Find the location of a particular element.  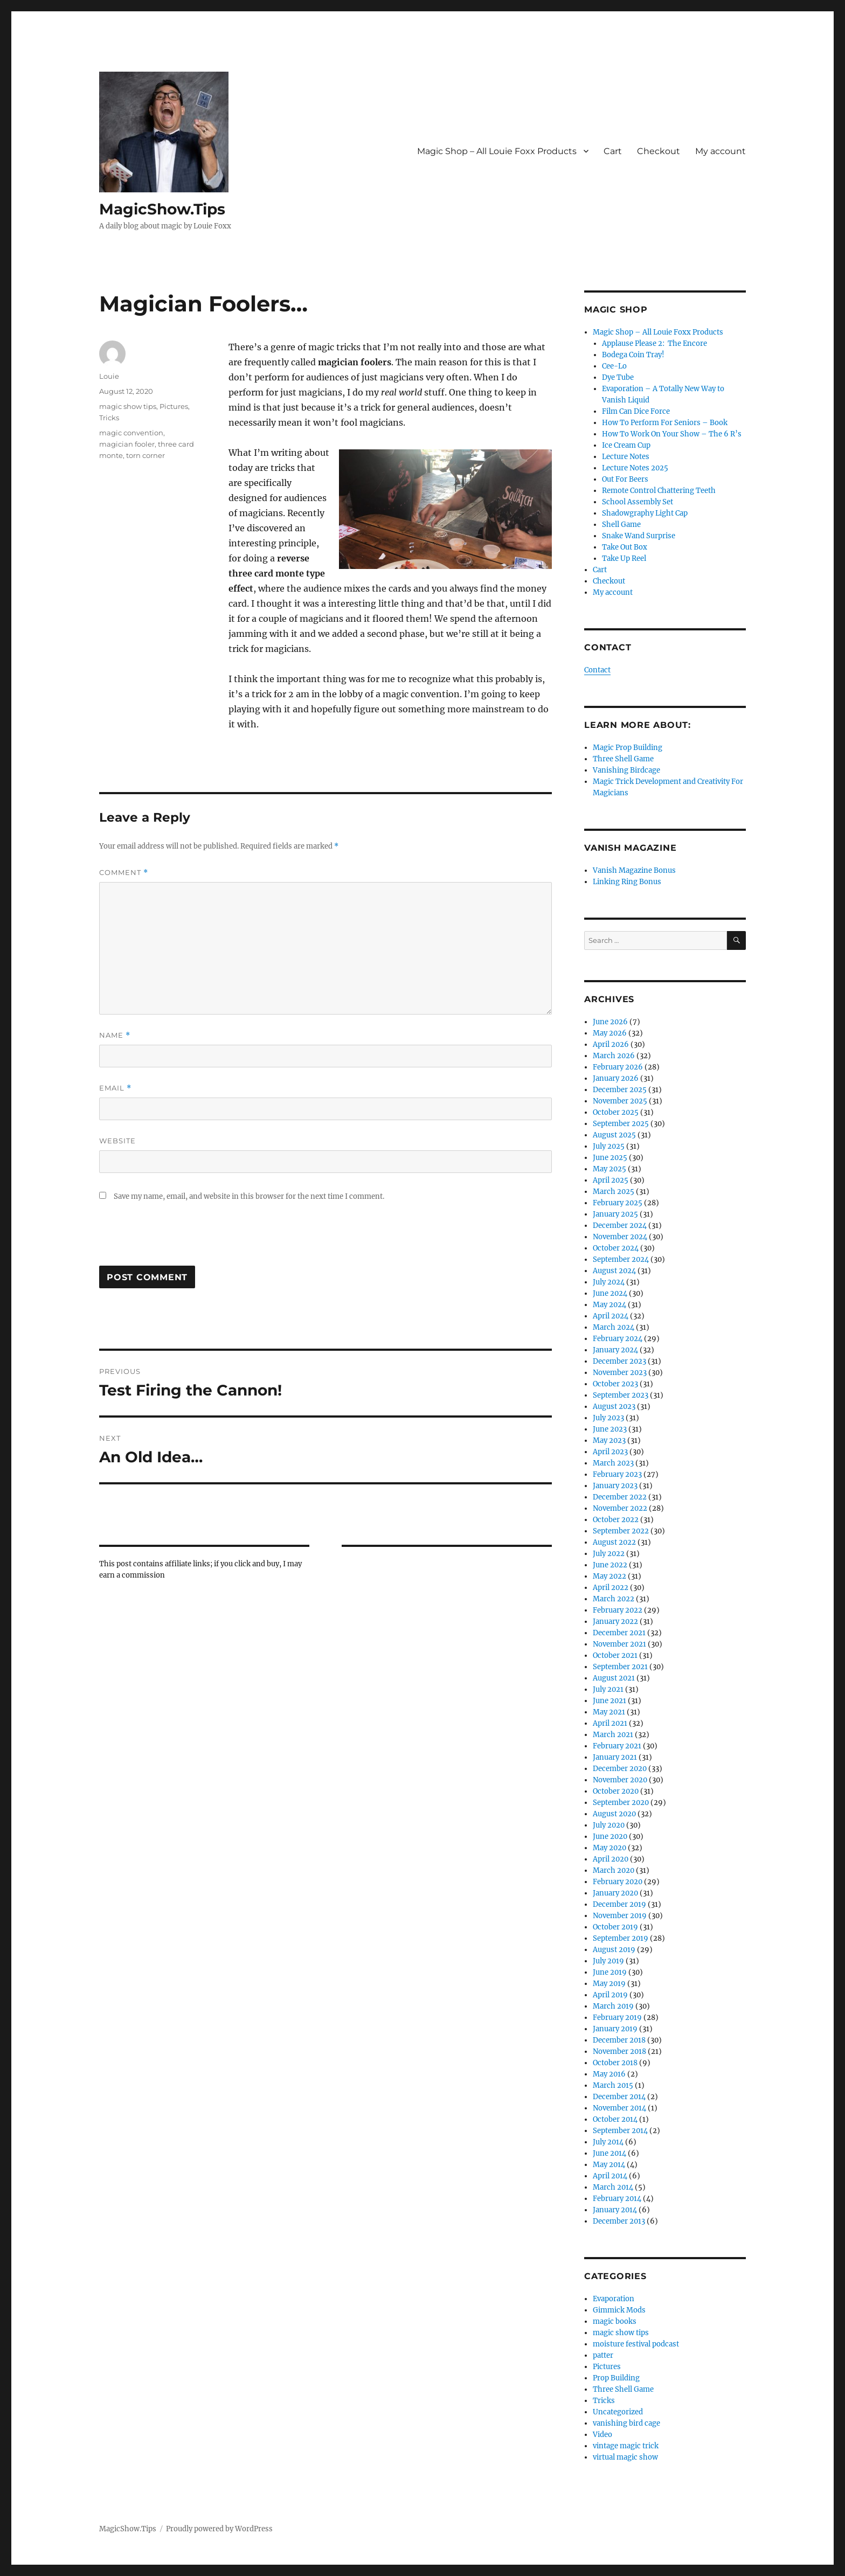

February 2023 is located at coordinates (617, 1474).